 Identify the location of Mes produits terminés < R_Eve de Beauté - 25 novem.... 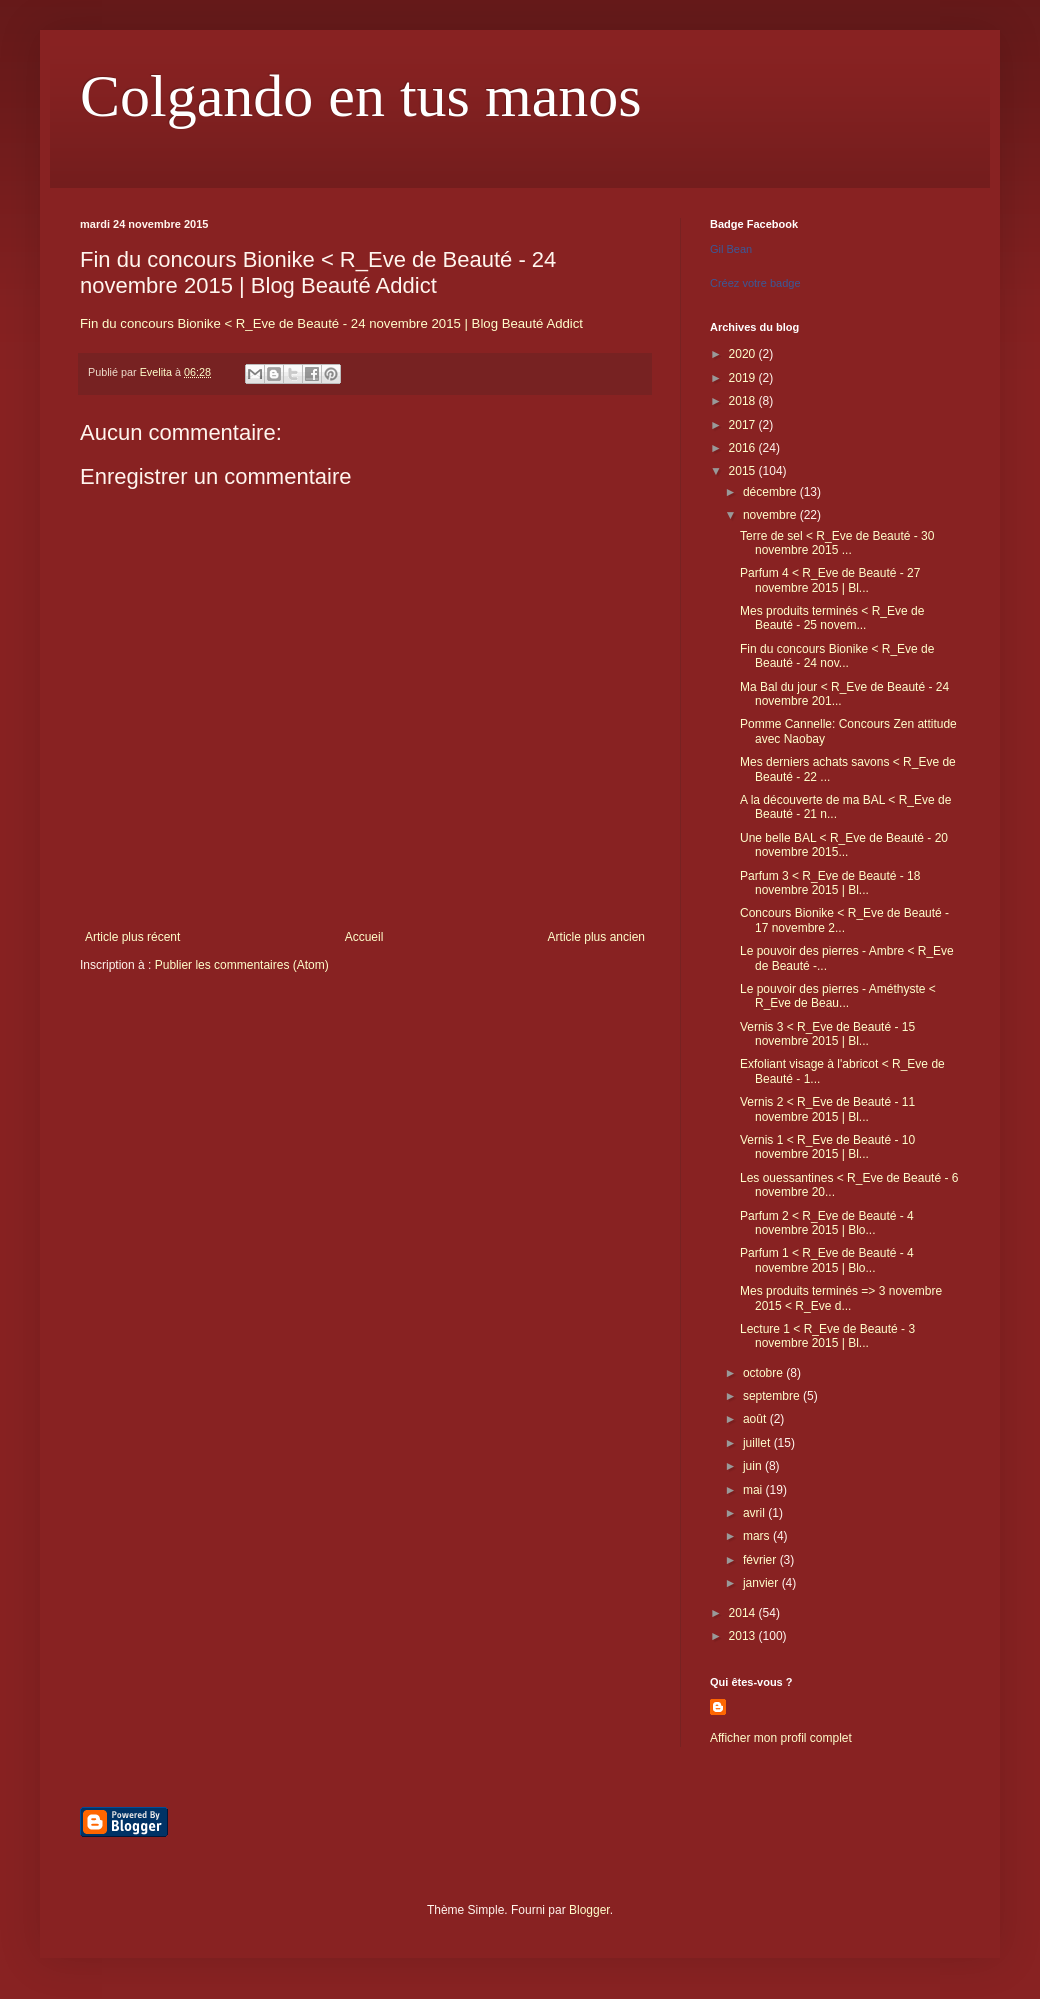
(832, 618).